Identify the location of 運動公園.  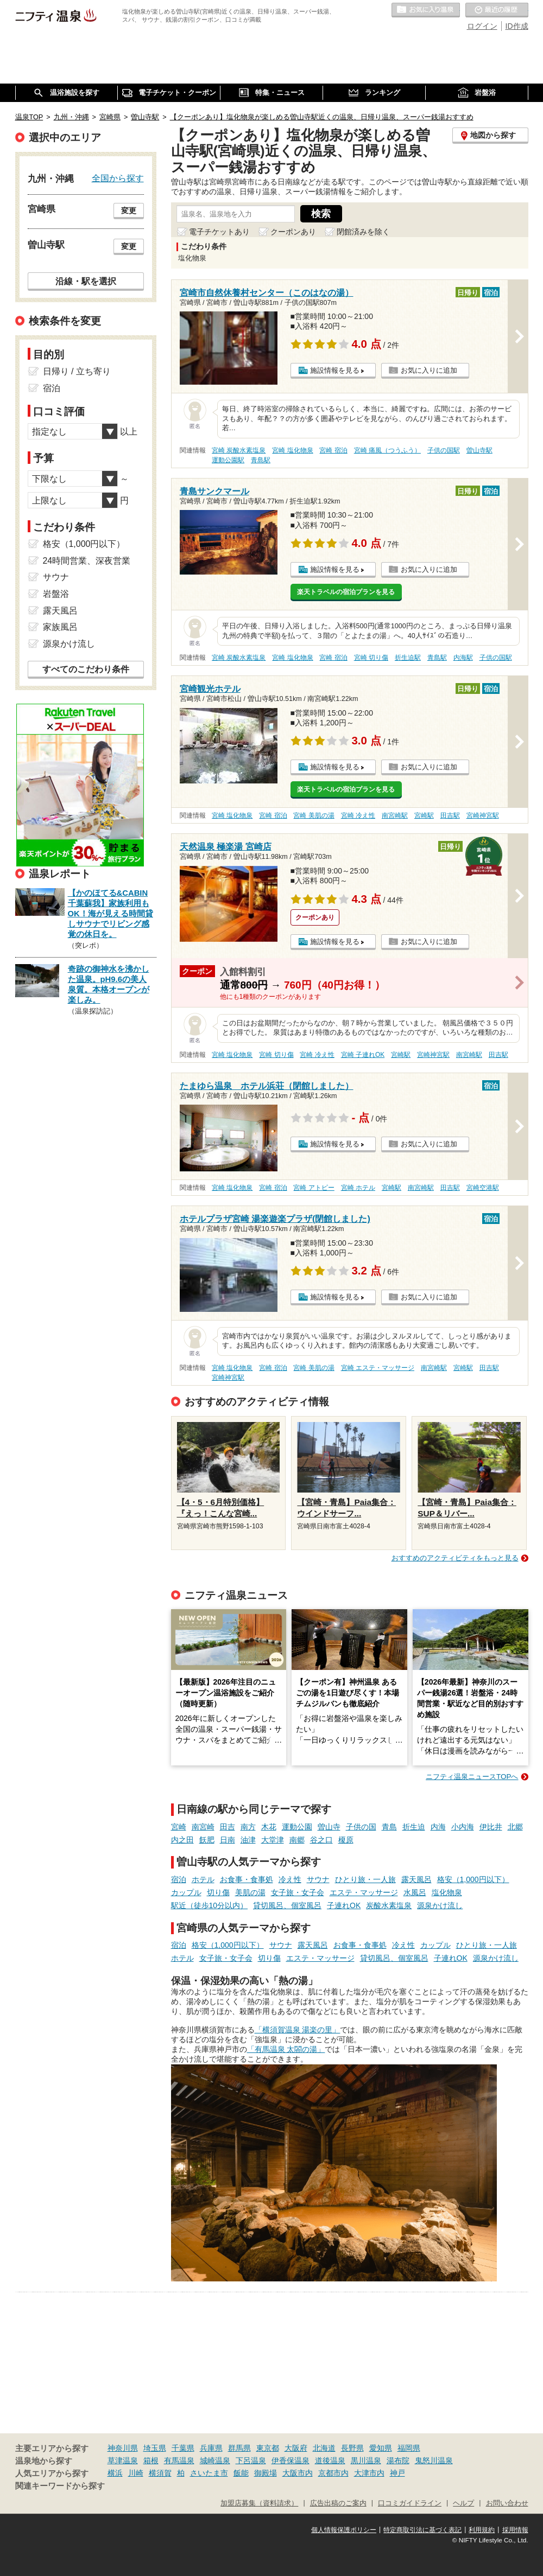
(297, 1826).